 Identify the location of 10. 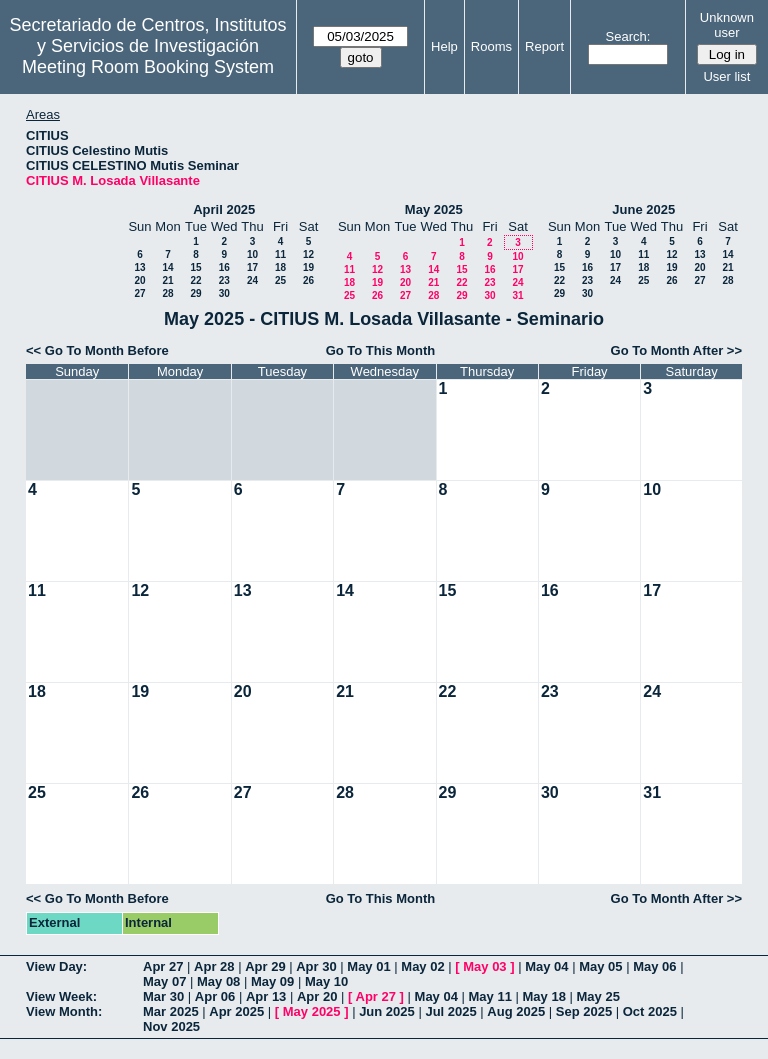
(252, 254).